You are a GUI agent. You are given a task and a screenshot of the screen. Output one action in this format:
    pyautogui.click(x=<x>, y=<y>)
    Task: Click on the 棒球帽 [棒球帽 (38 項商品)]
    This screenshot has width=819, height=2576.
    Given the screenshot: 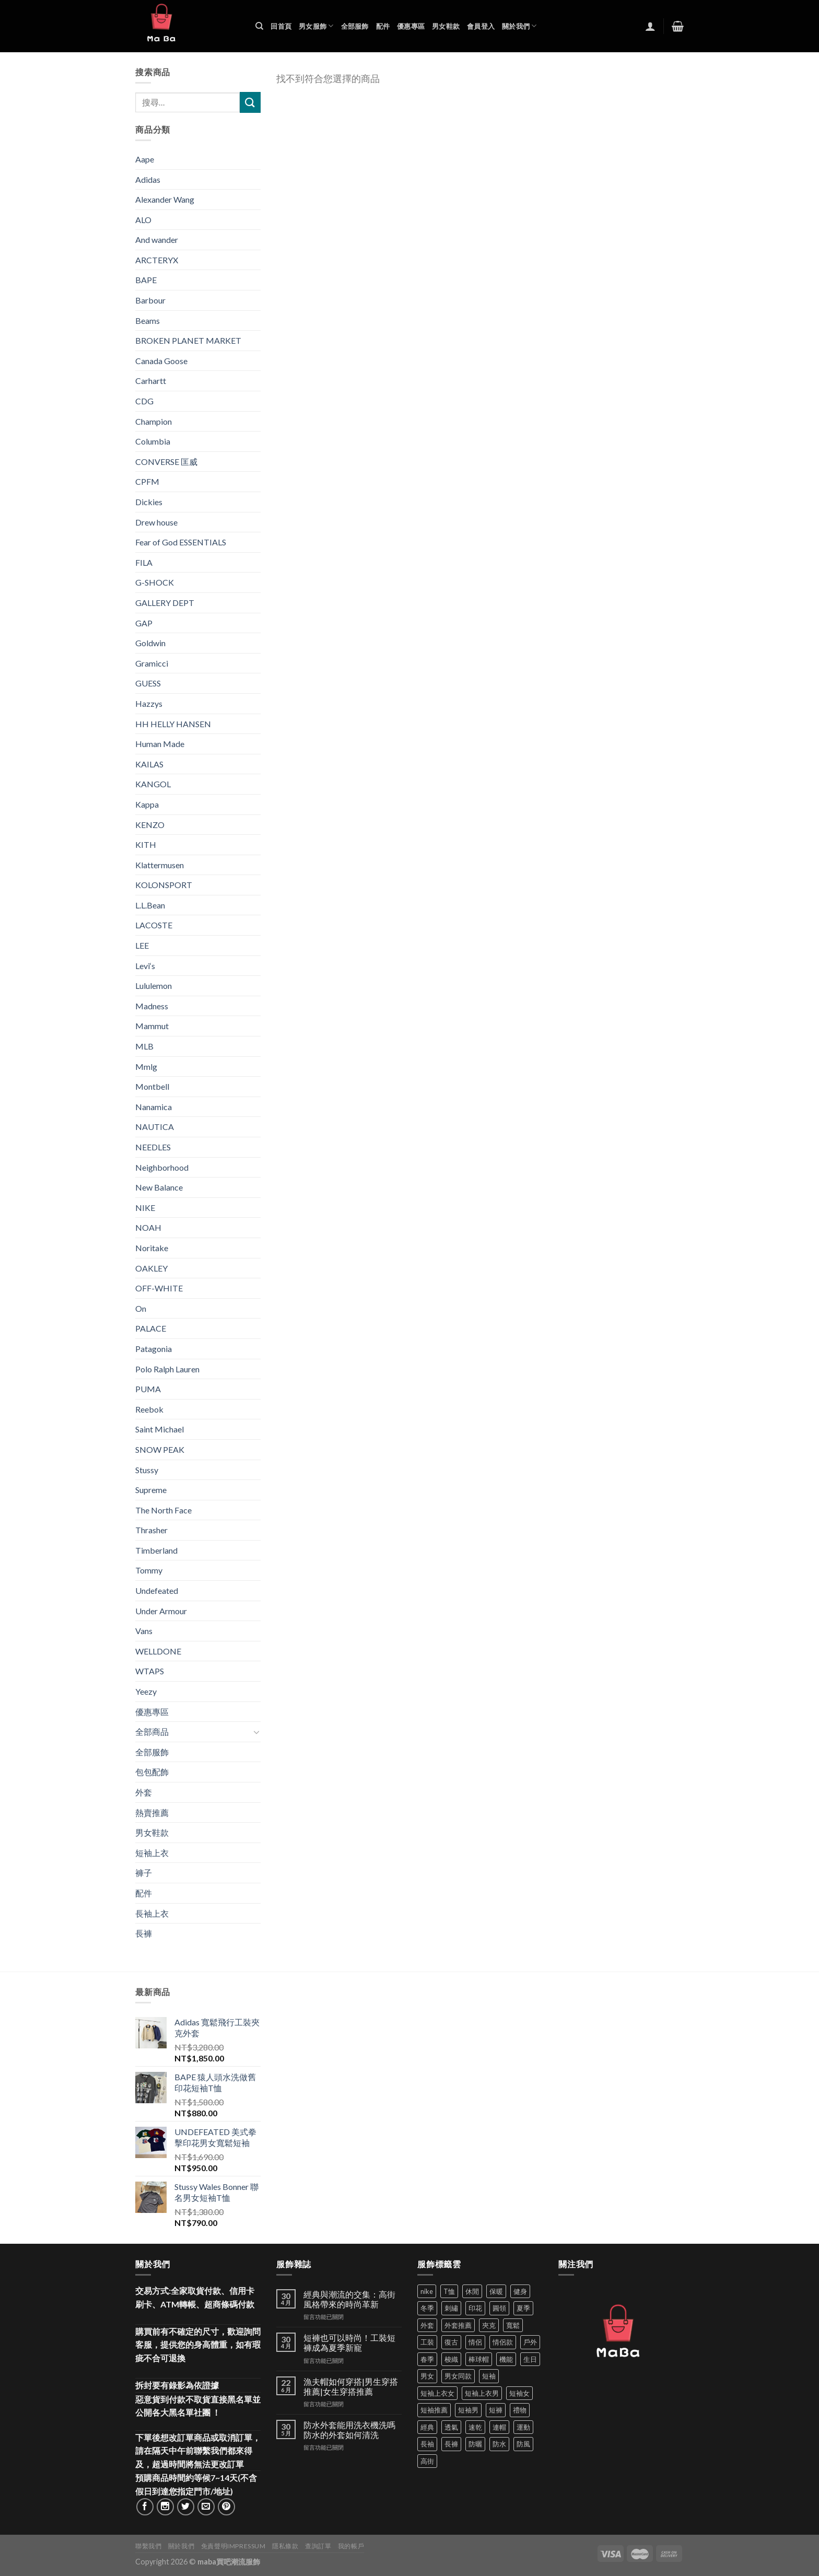 What is the action you would take?
    pyautogui.click(x=479, y=2359)
    